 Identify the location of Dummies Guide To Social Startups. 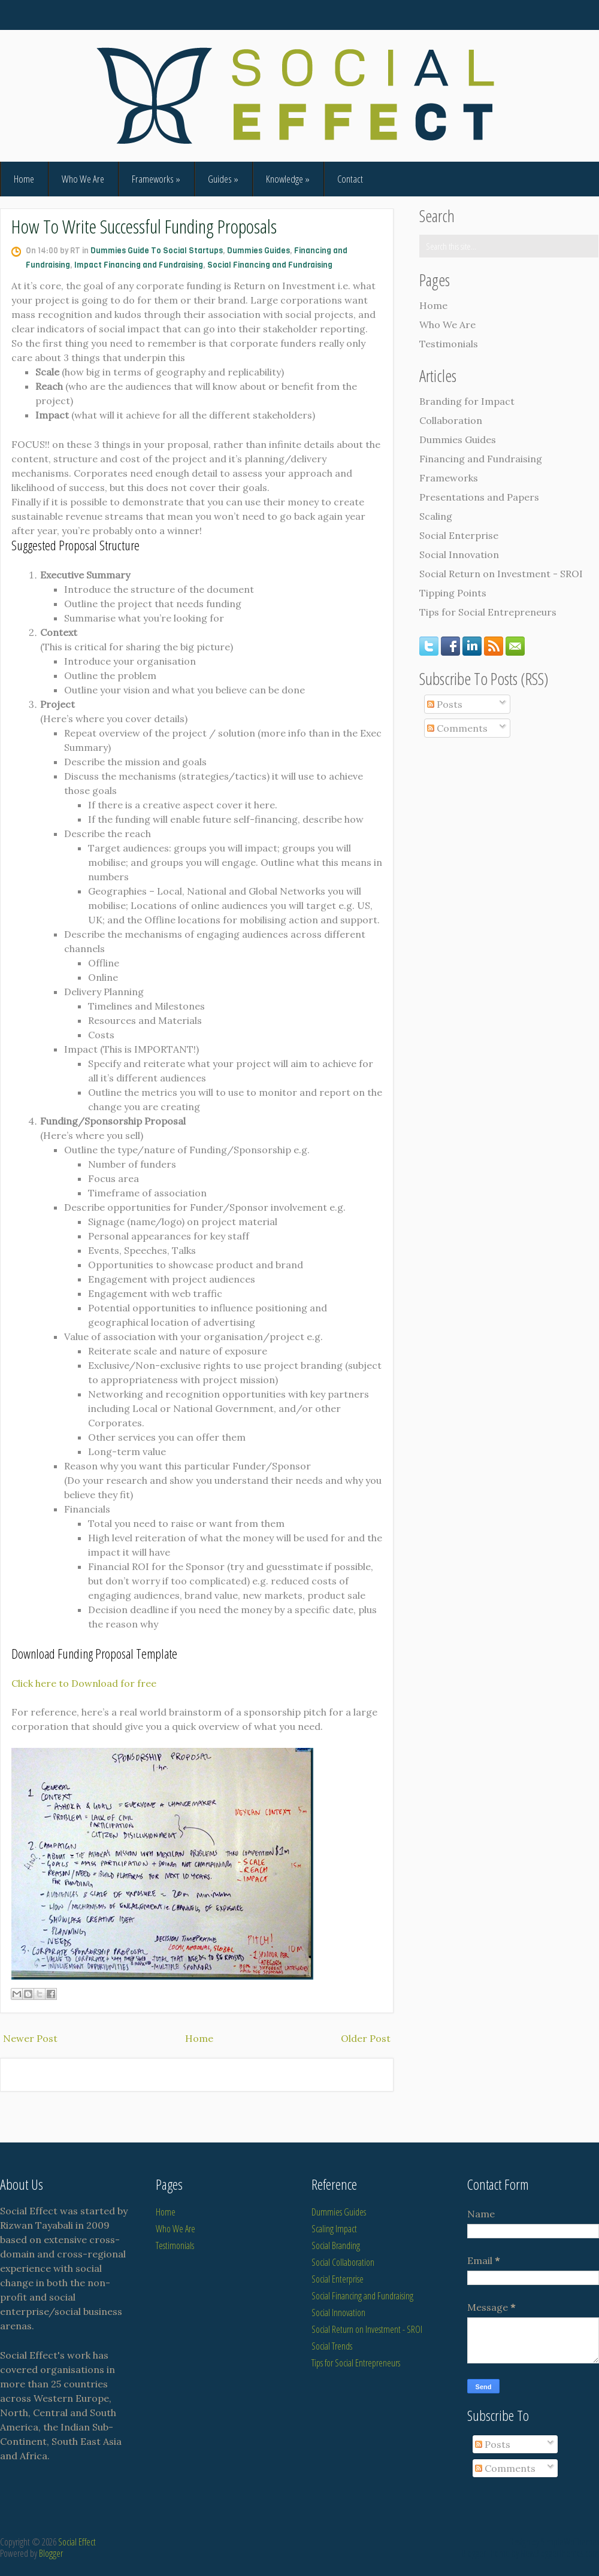
(156, 251).